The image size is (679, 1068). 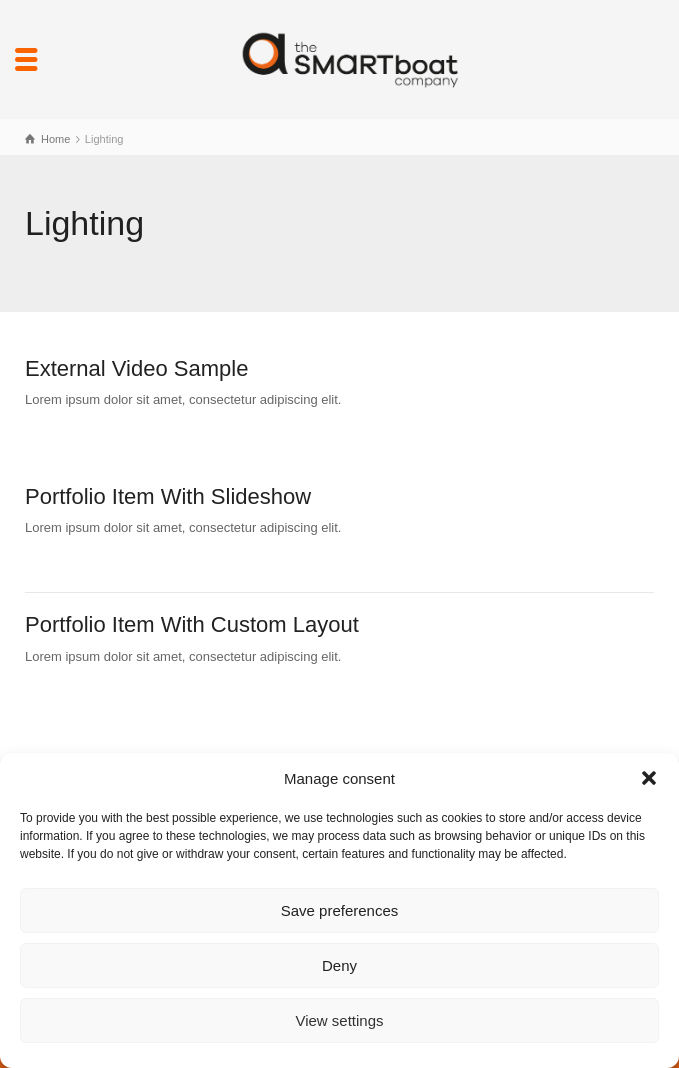 I want to click on Save preferences, so click(x=340, y=910).